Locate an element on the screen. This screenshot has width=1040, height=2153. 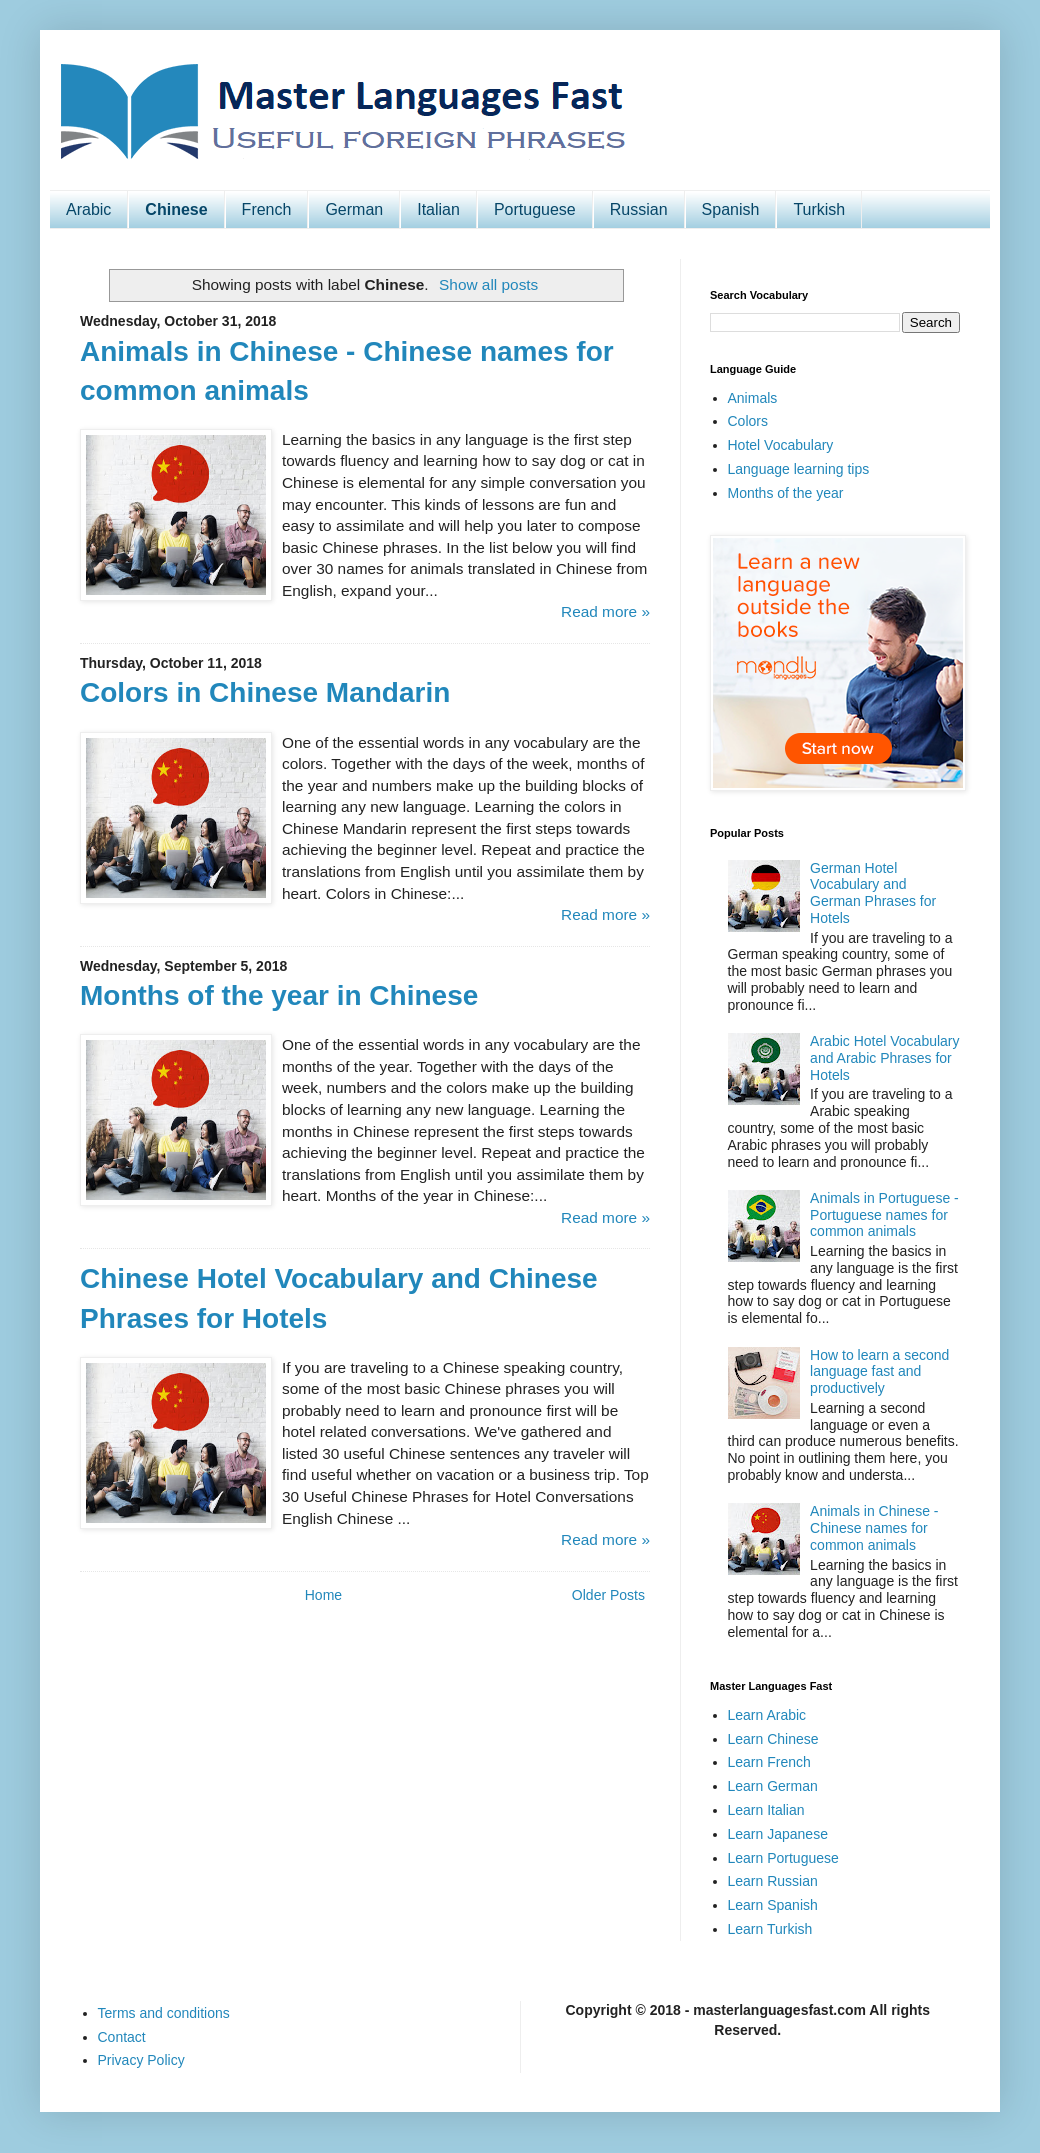
How to learn a second language fast and productively is located at coordinates (879, 1372).